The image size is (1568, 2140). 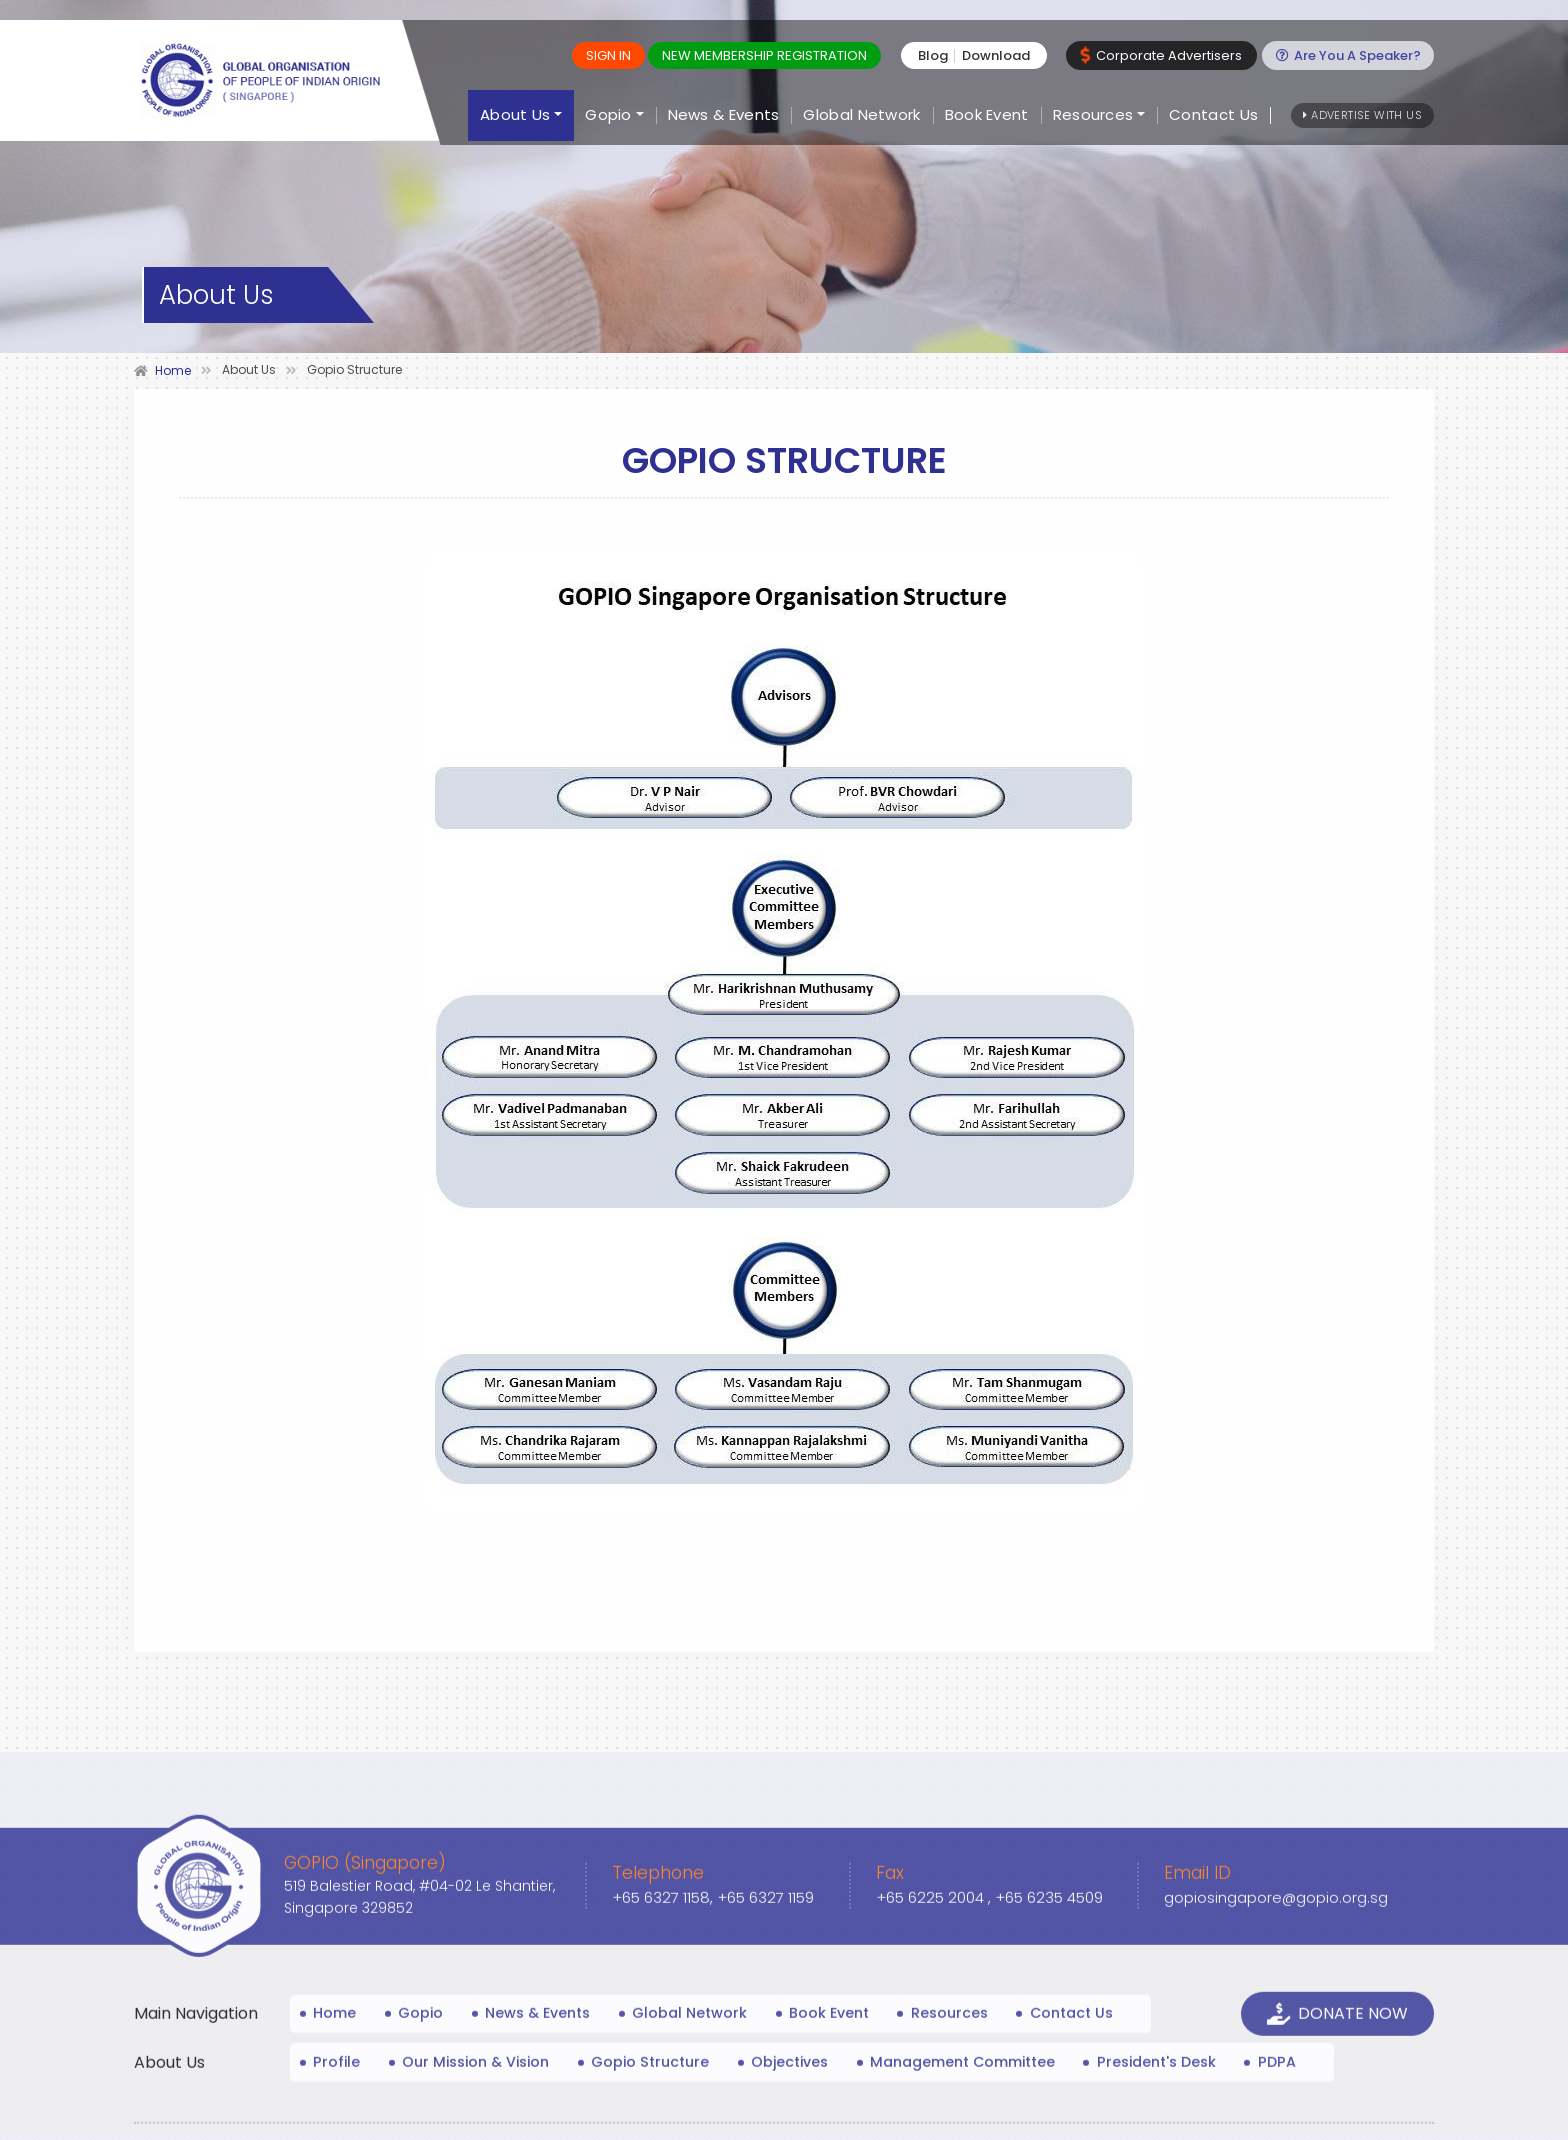 What do you see at coordinates (1349, 55) in the screenshot?
I see `Are You A Speaker?` at bounding box center [1349, 55].